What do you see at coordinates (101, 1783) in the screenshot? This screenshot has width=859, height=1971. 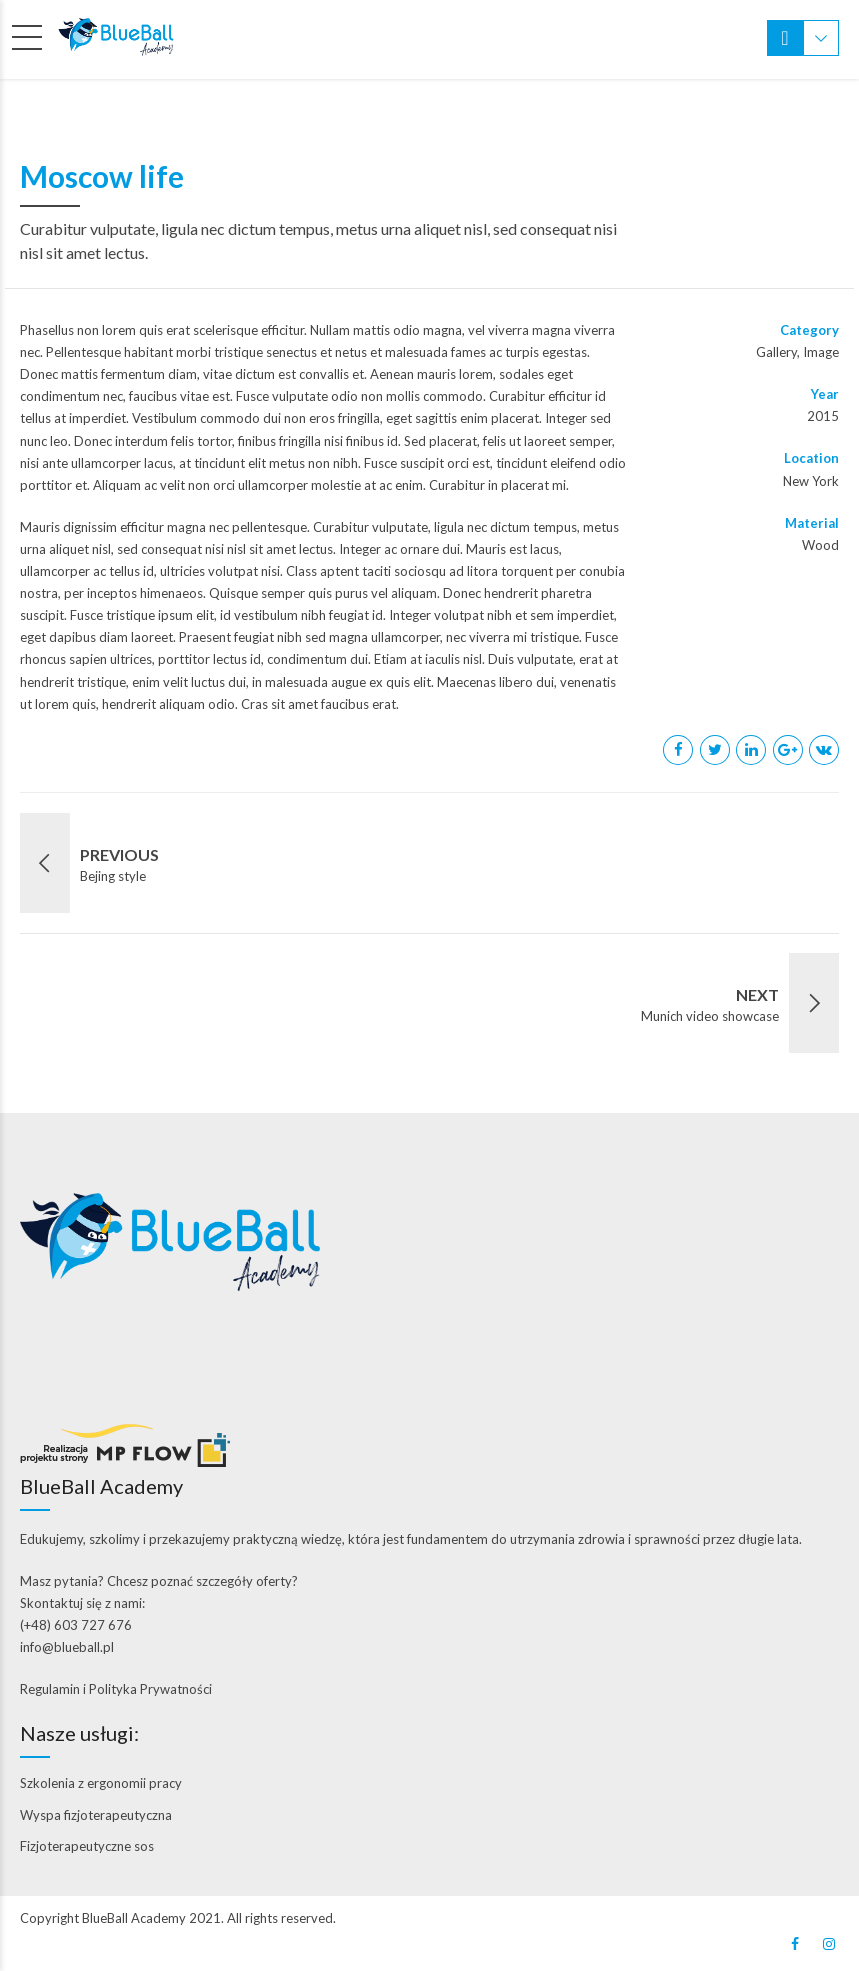 I see `Szkolenia z ergonomii pracy` at bounding box center [101, 1783].